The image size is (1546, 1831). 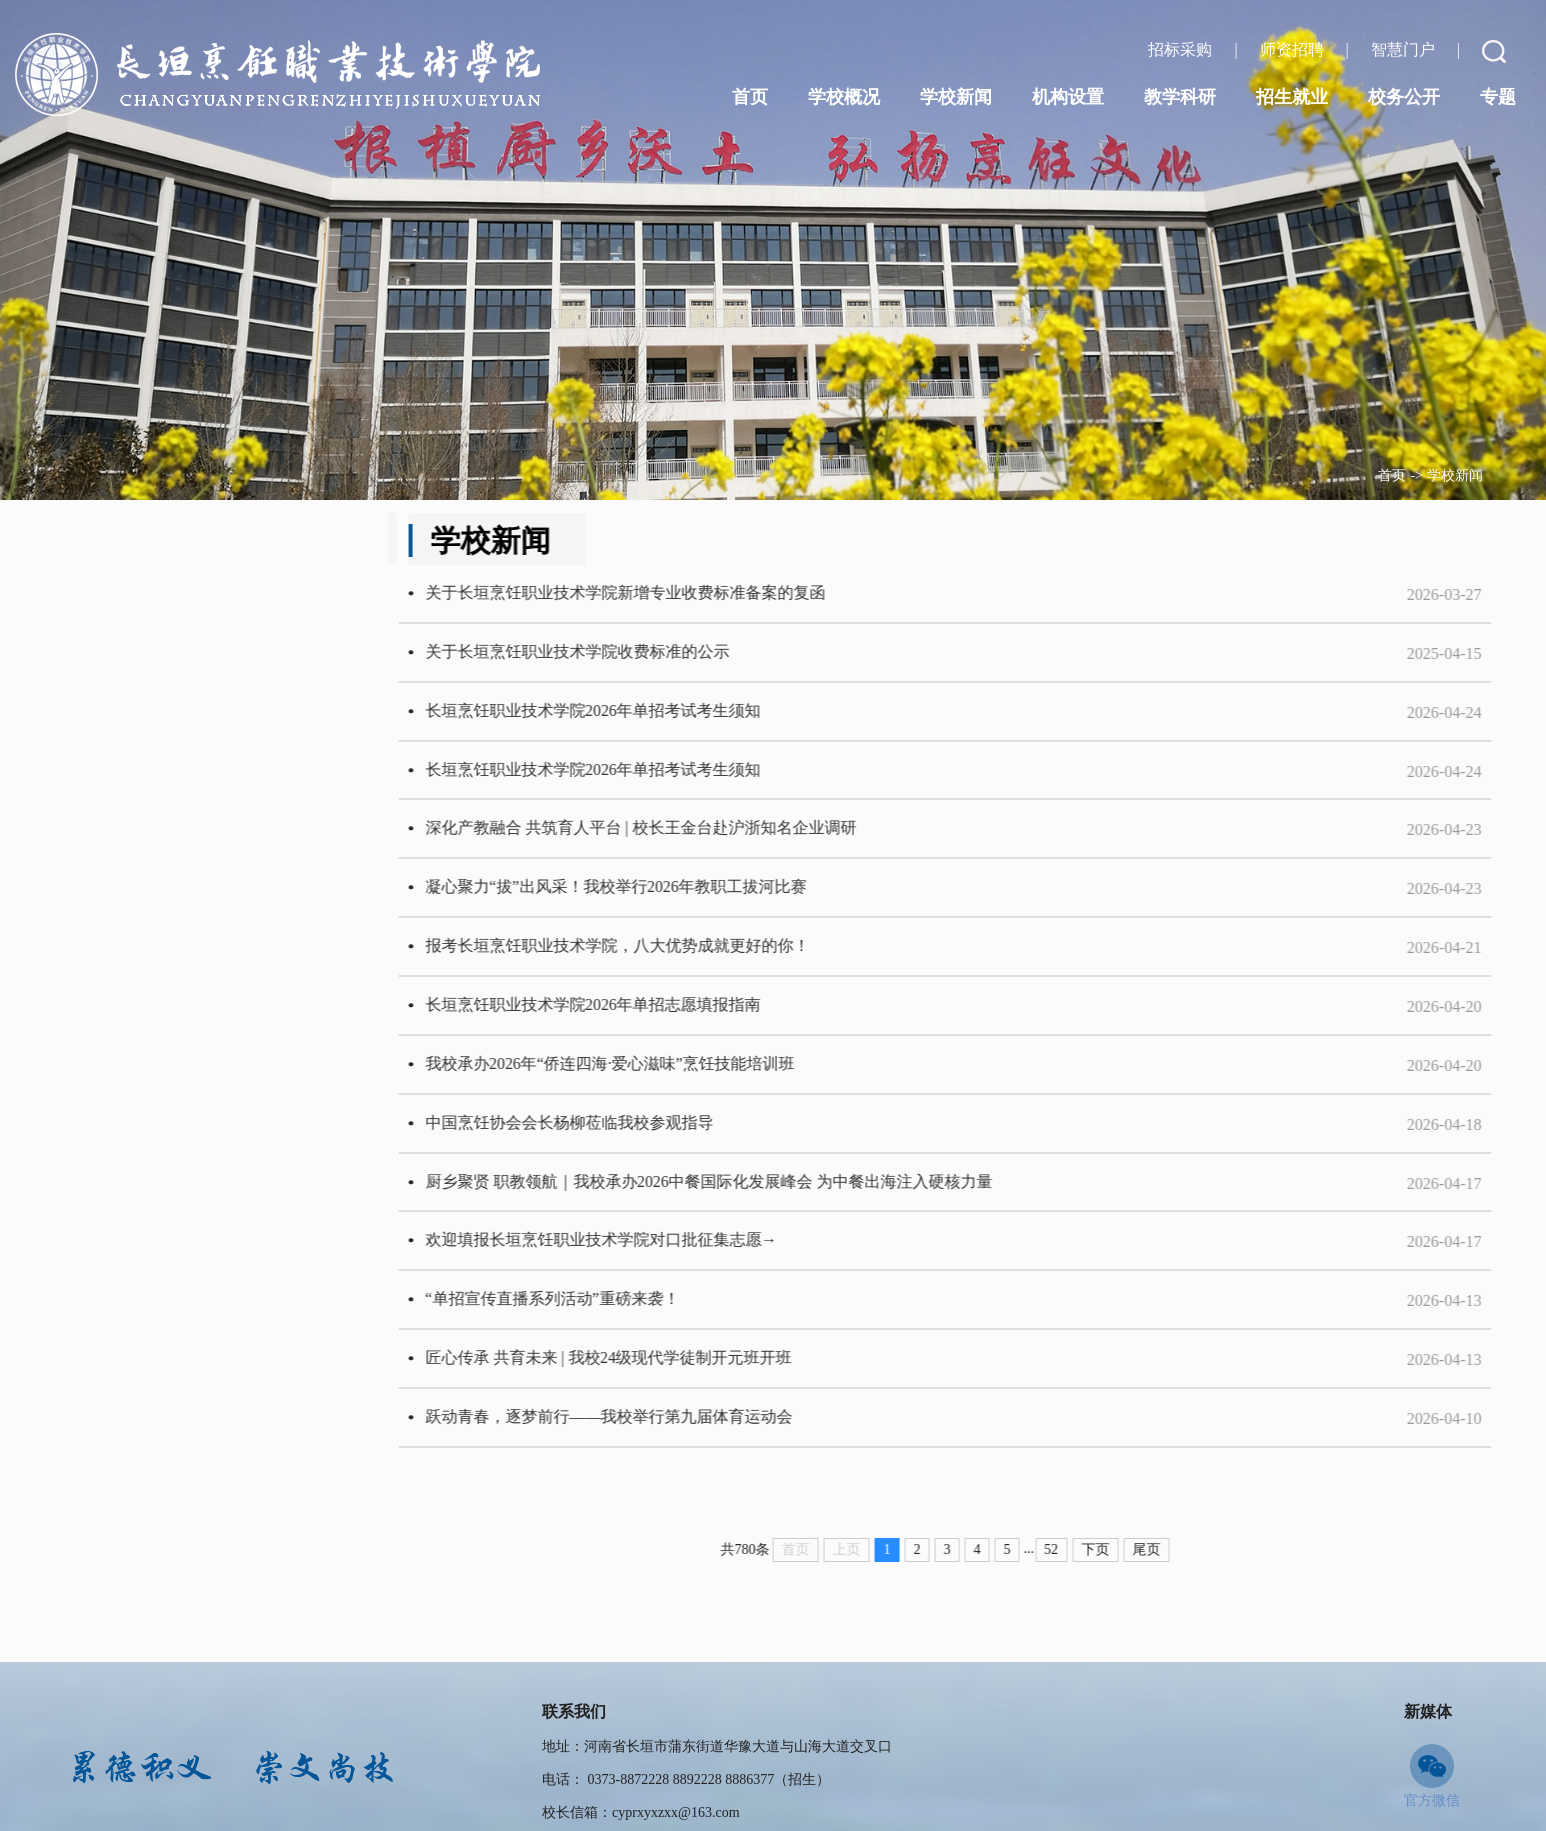 What do you see at coordinates (658, 1021) in the screenshot?
I see `长垣烹饪职业技术学院2026年单招志愿填报指南` at bounding box center [658, 1021].